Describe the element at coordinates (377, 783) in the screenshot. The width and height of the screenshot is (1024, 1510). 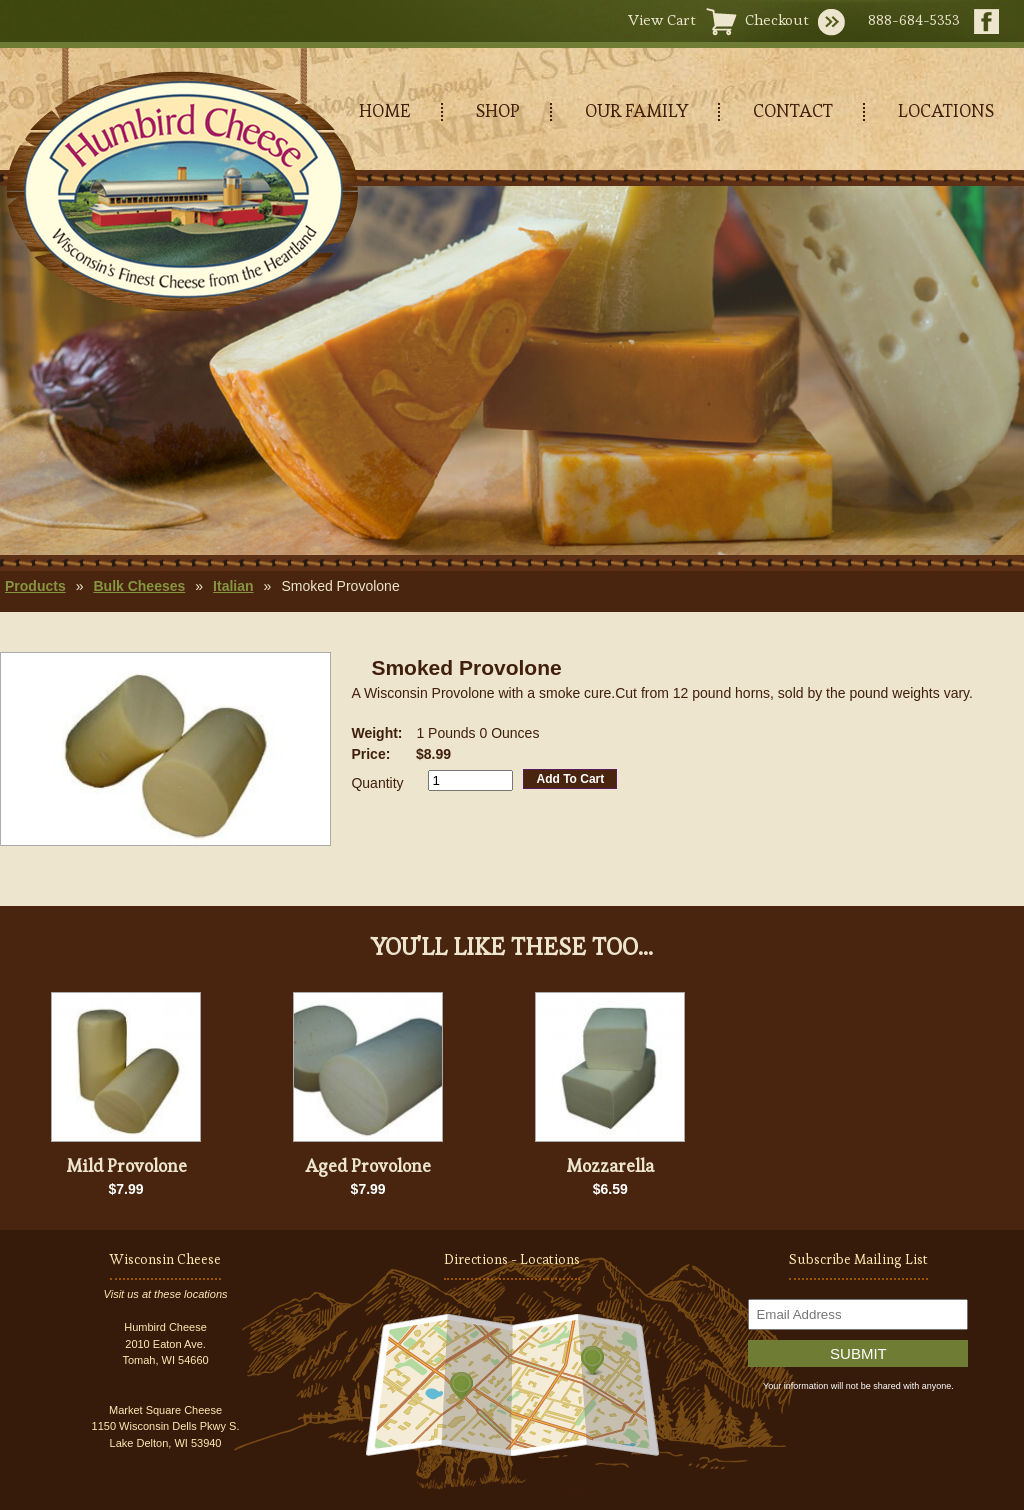
I see `Quantity` at that location.